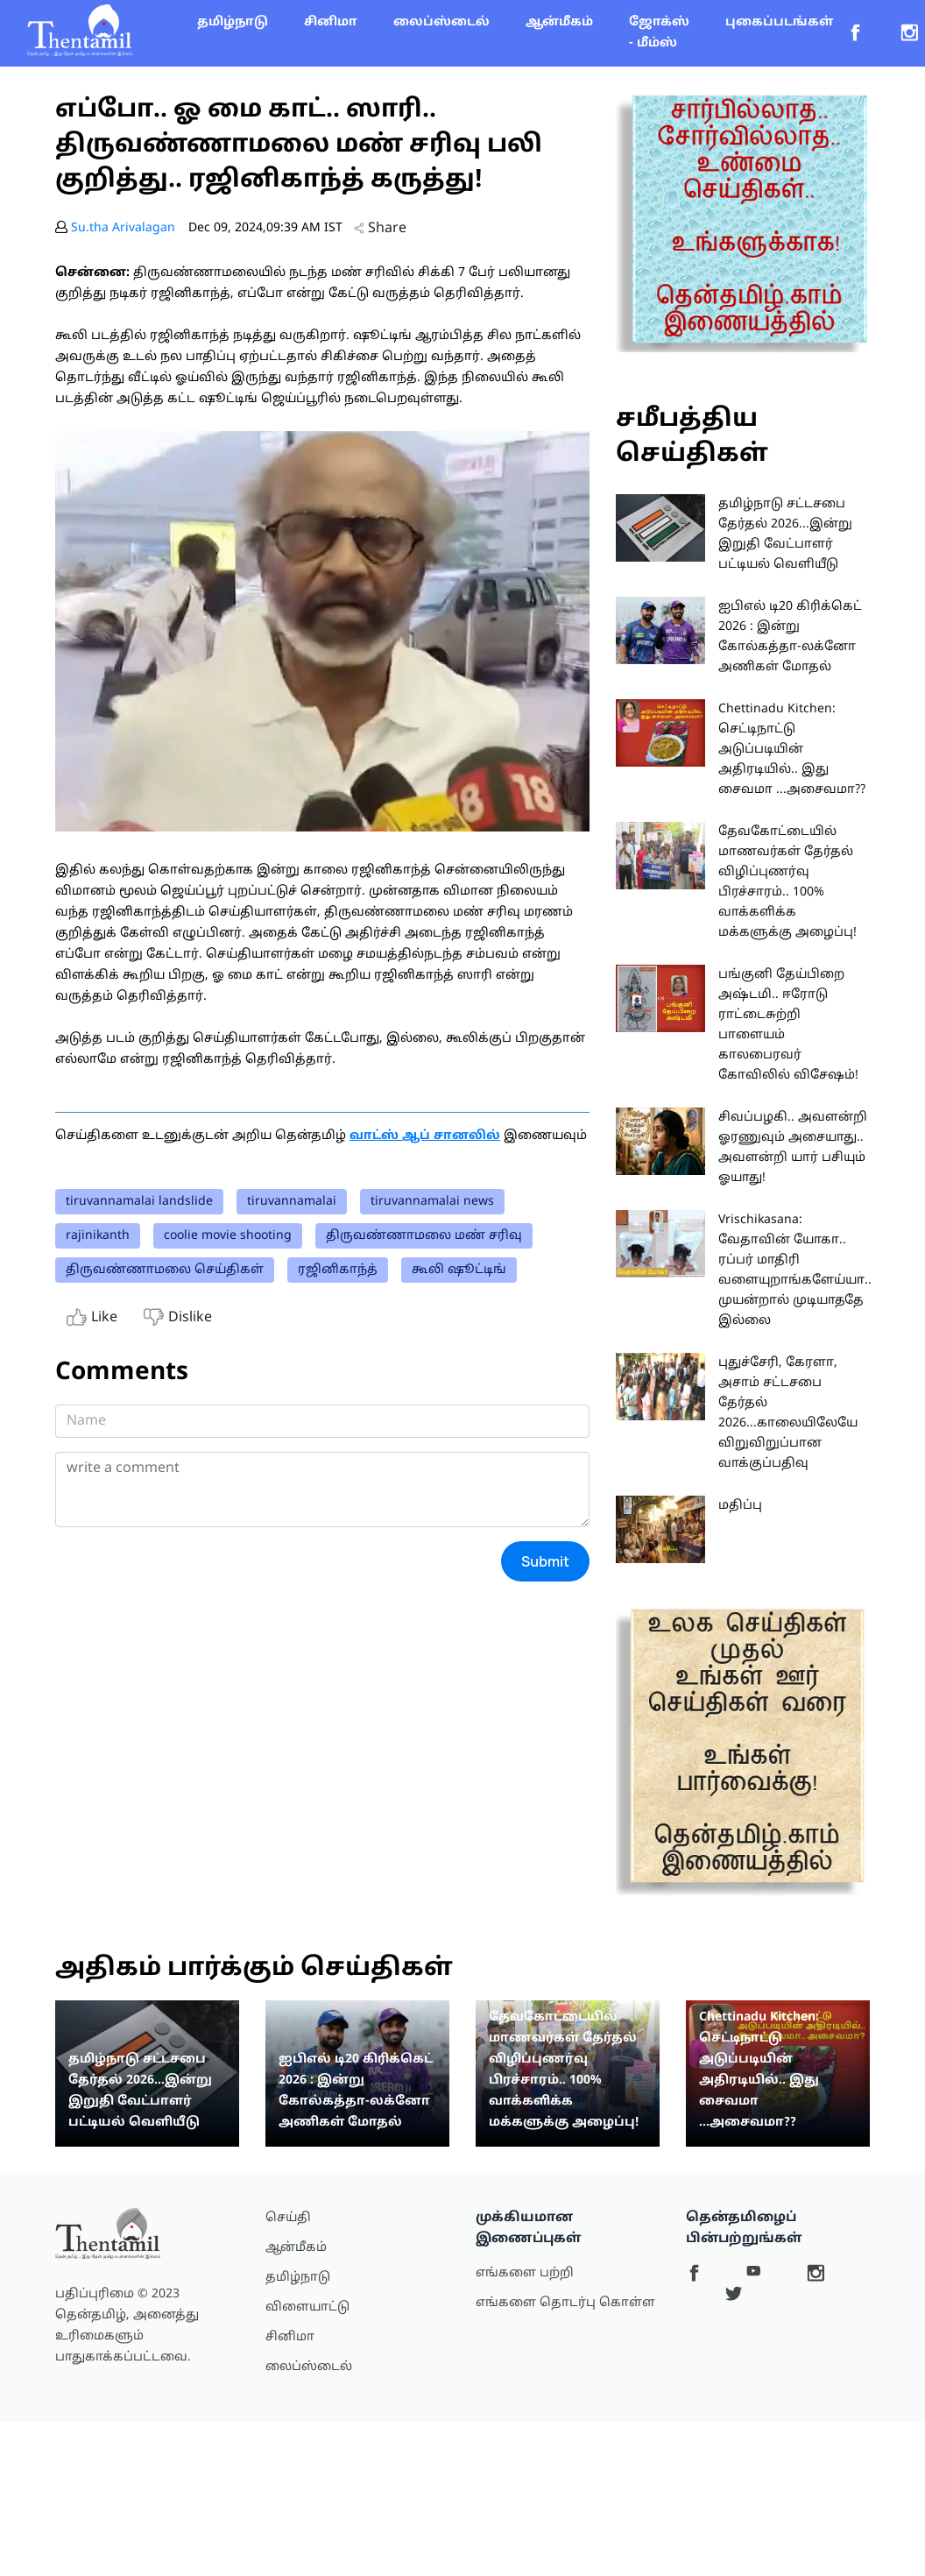 The image size is (925, 2576). Describe the element at coordinates (424, 1235) in the screenshot. I see `திருவண்ணாமலை மண் சரிவு` at that location.